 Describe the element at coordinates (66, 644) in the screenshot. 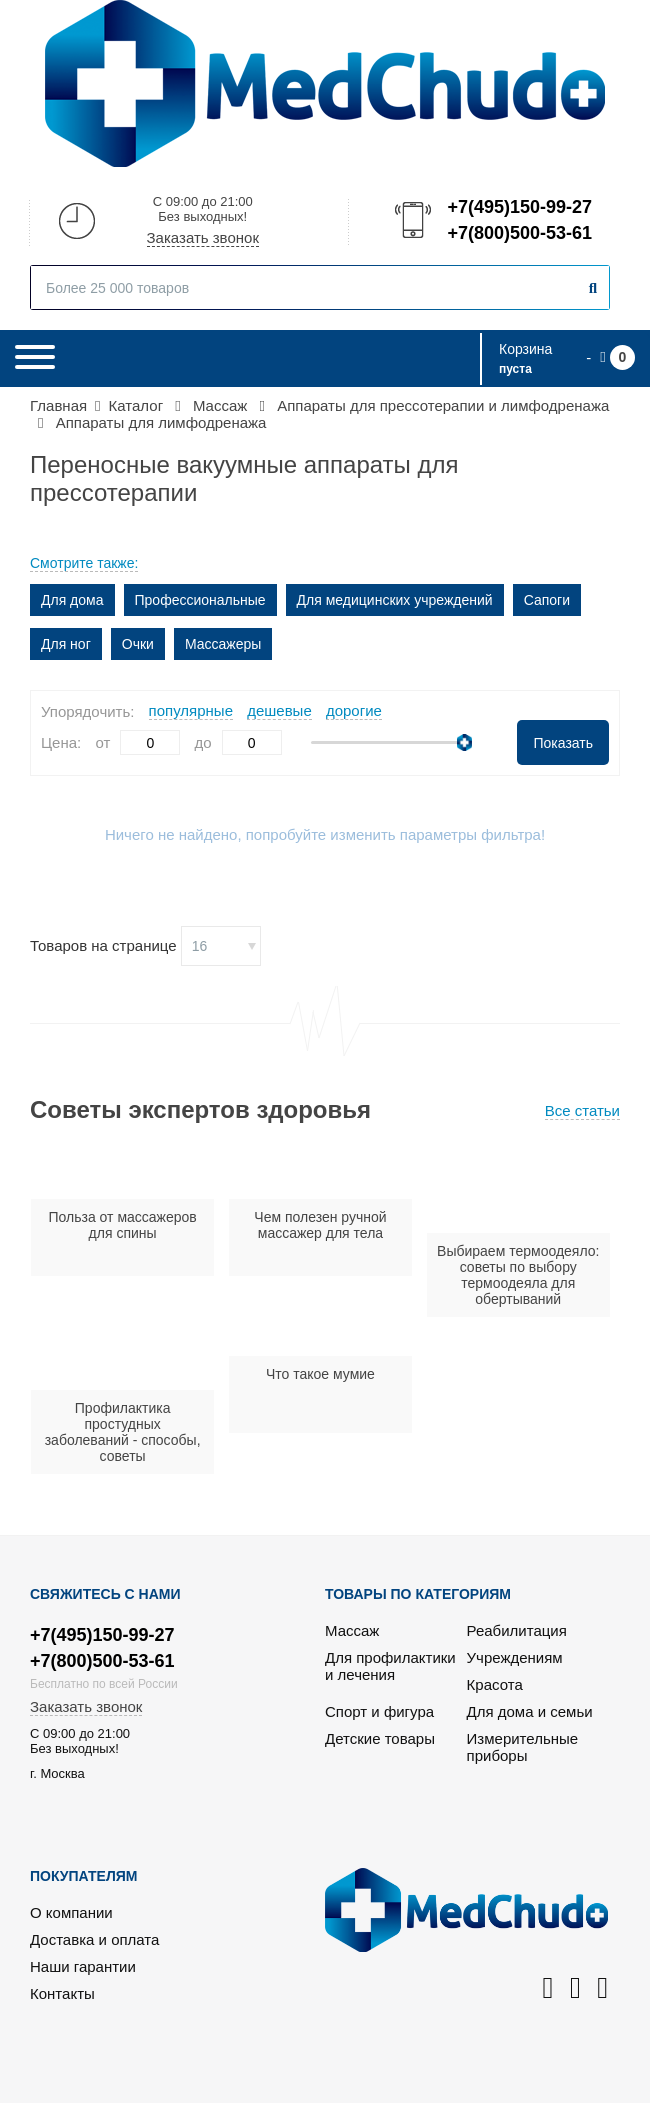

I see `Для ног` at that location.